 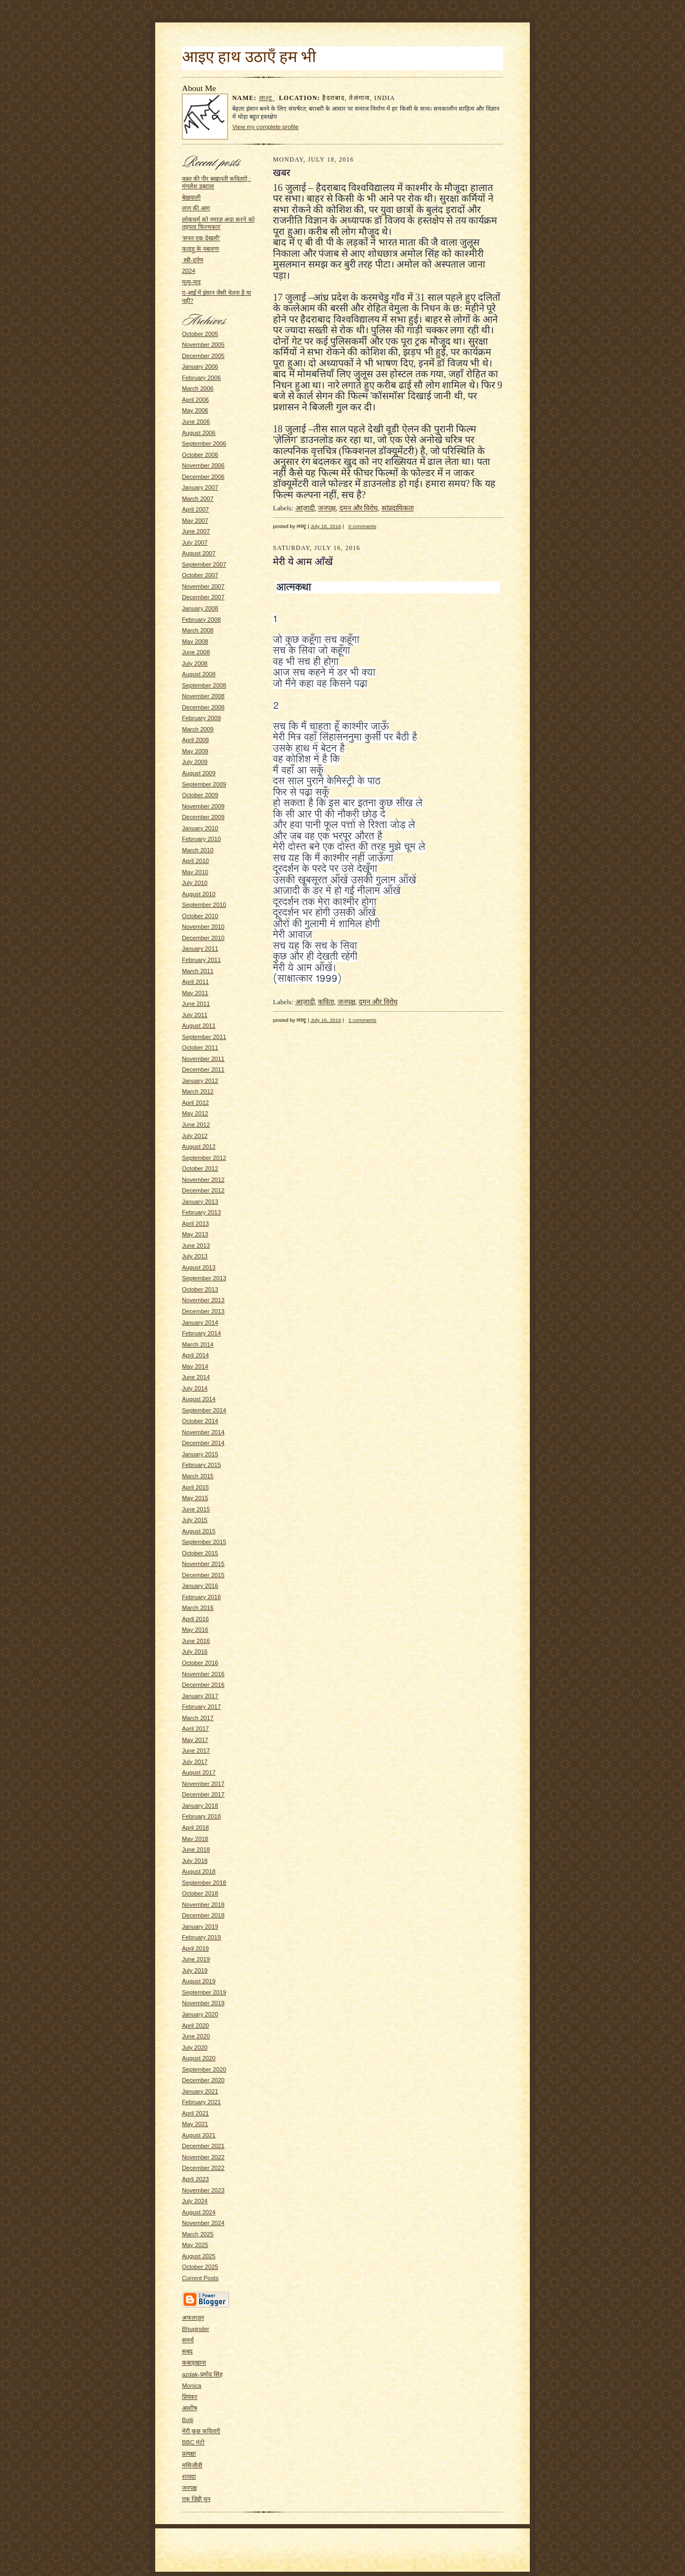 What do you see at coordinates (203, 1564) in the screenshot?
I see `November 2015` at bounding box center [203, 1564].